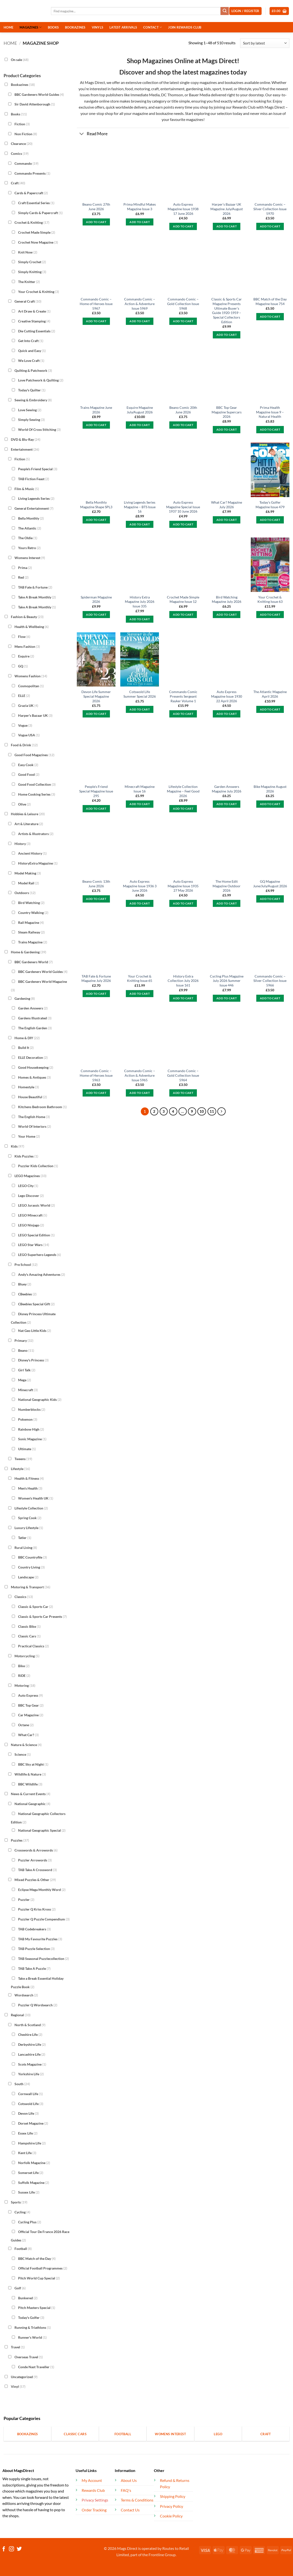 The width and height of the screenshot is (293, 2576). Describe the element at coordinates (137, 2500) in the screenshot. I see `Terms & Conditions` at that location.